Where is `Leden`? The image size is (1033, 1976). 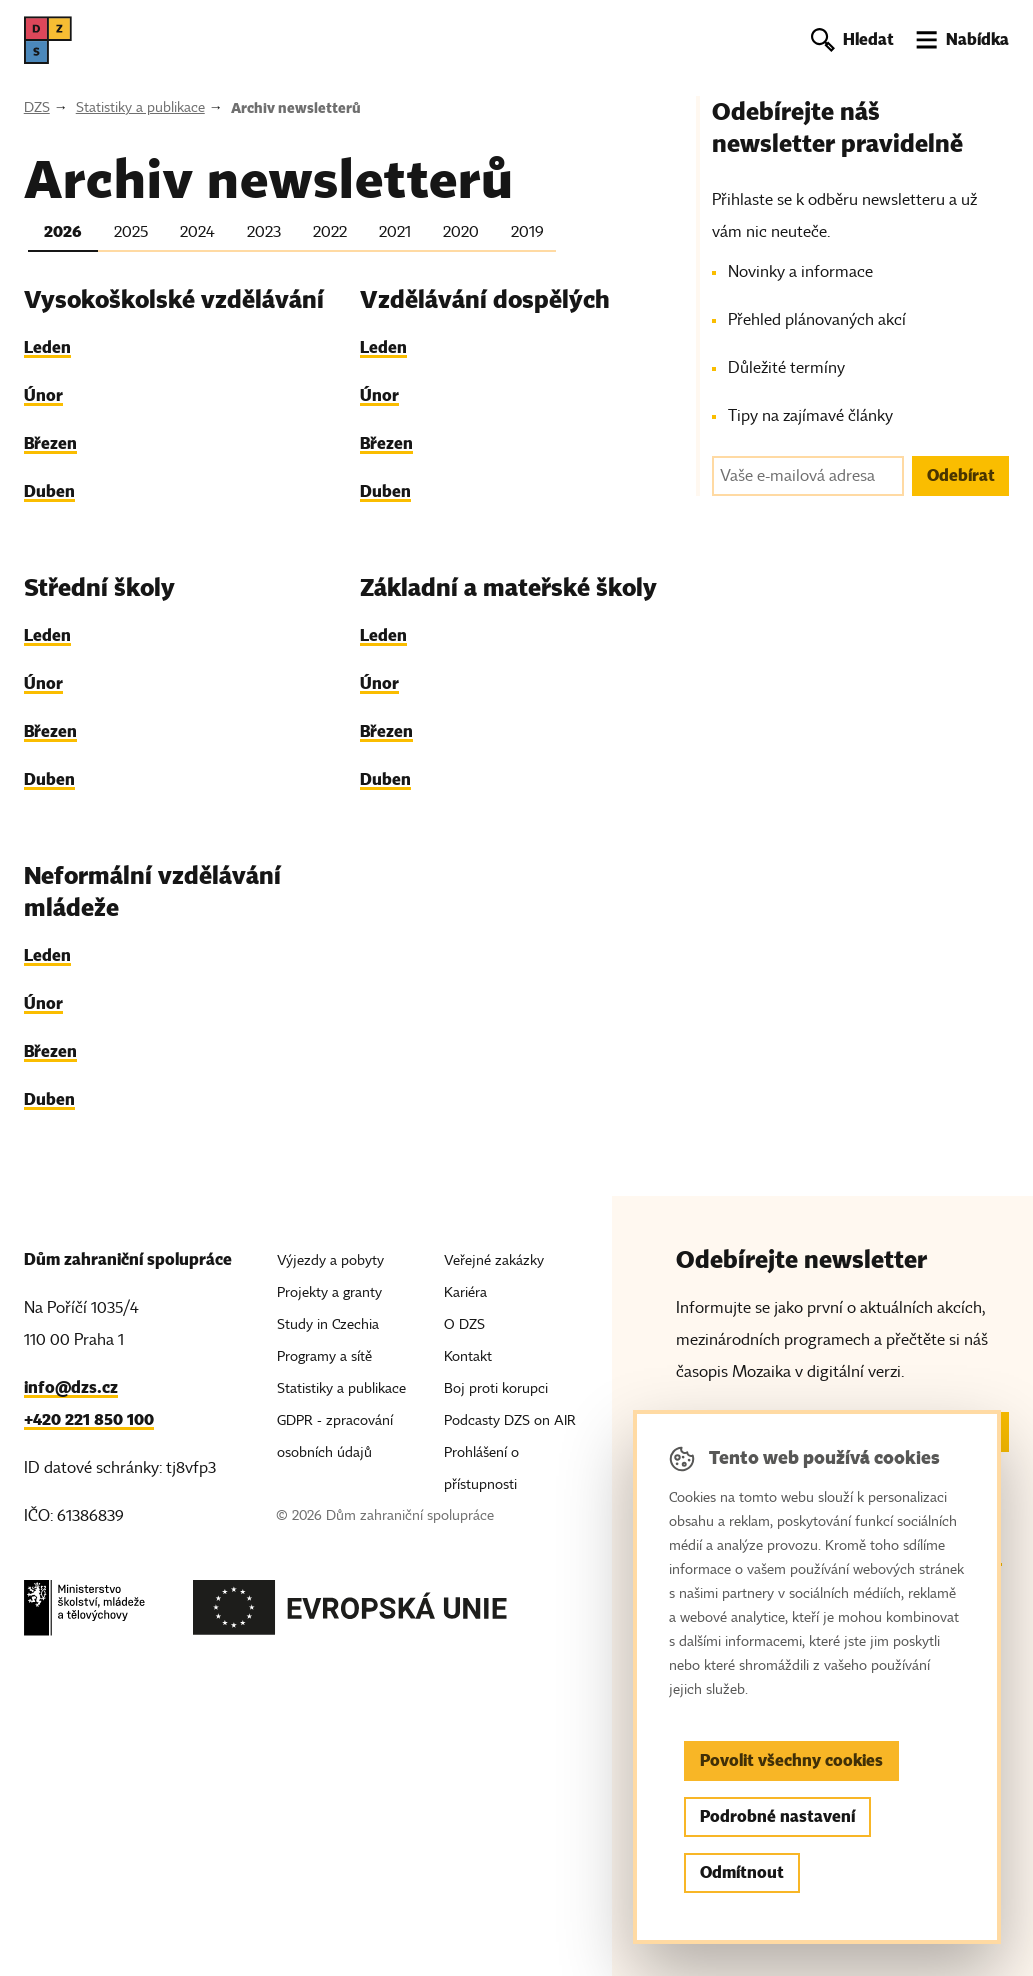
Leden is located at coordinates (47, 347).